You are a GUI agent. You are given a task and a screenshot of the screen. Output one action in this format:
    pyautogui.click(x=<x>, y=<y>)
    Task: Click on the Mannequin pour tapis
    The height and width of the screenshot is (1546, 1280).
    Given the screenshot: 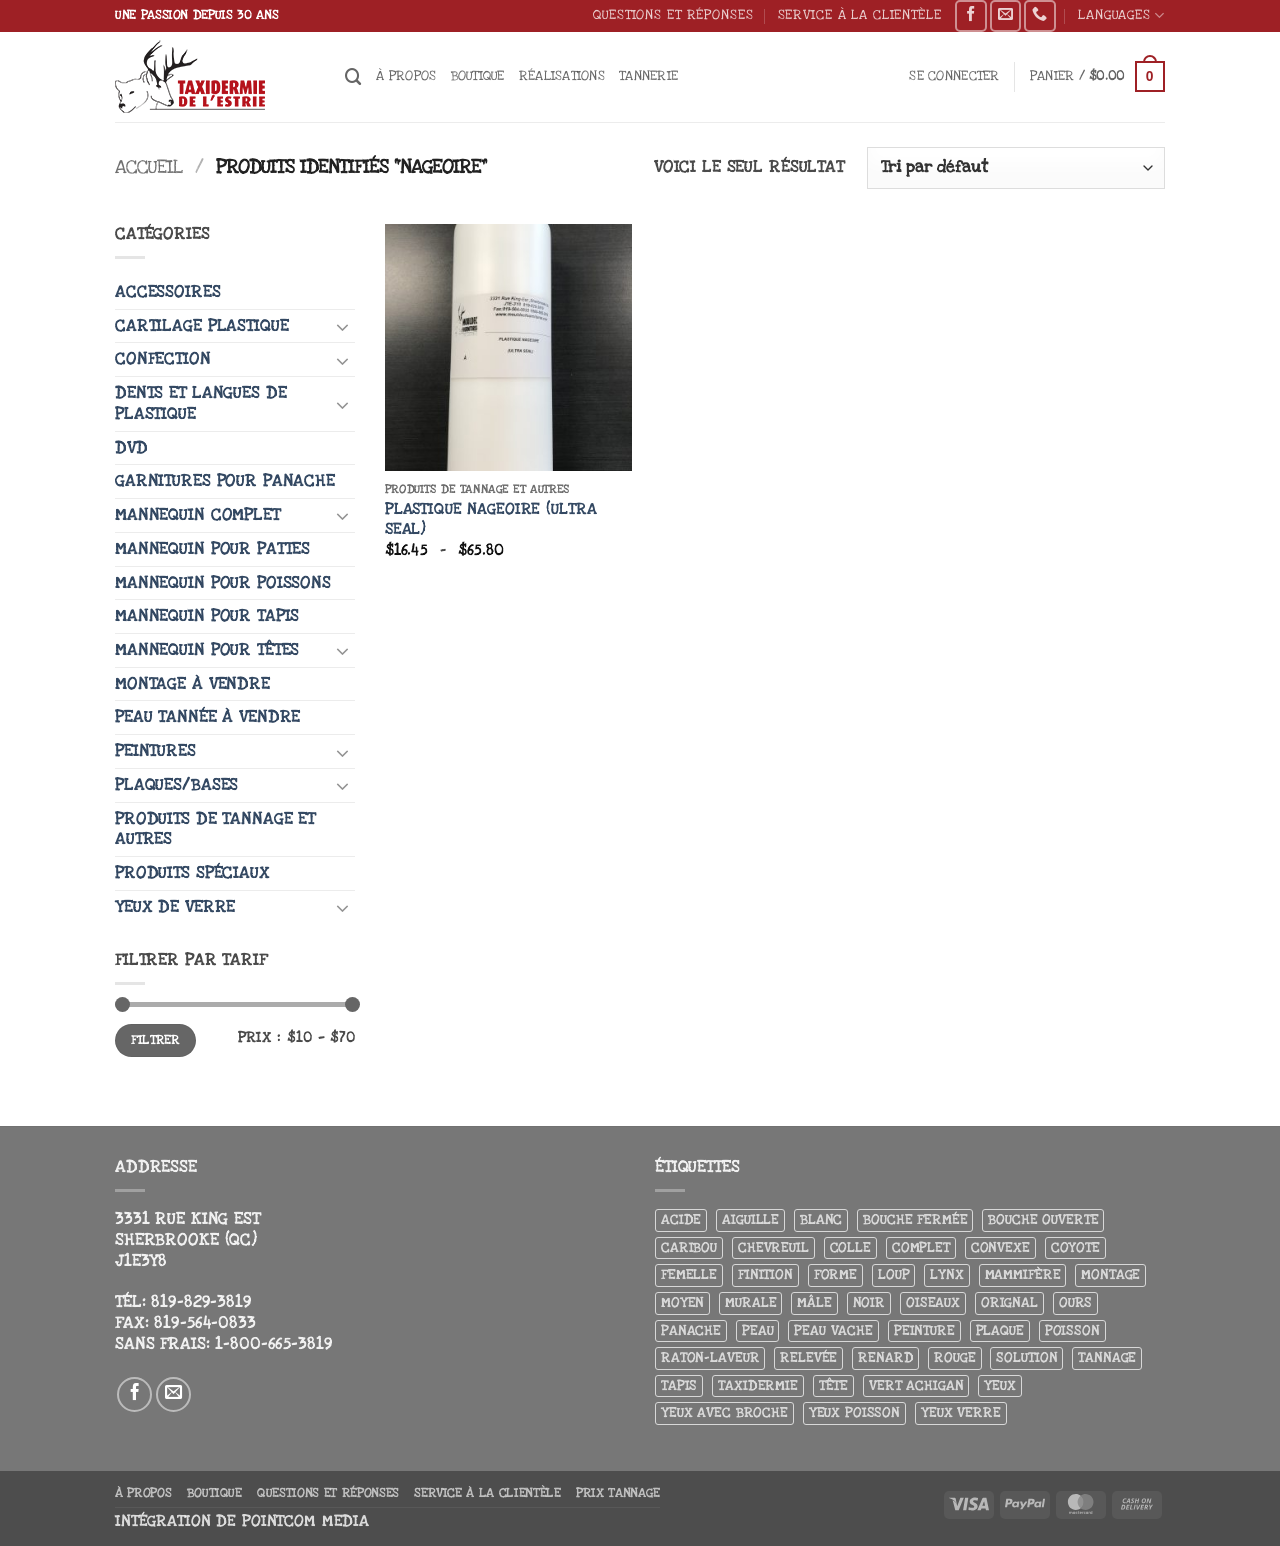 What is the action you would take?
    pyautogui.click(x=207, y=616)
    